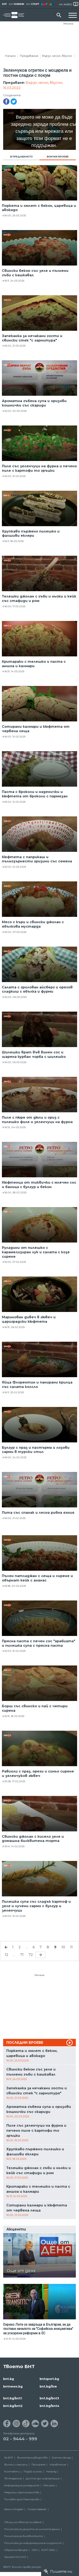 The image size is (79, 2576). What do you see at coordinates (22, 1955) in the screenshot?
I see `71` at bounding box center [22, 1955].